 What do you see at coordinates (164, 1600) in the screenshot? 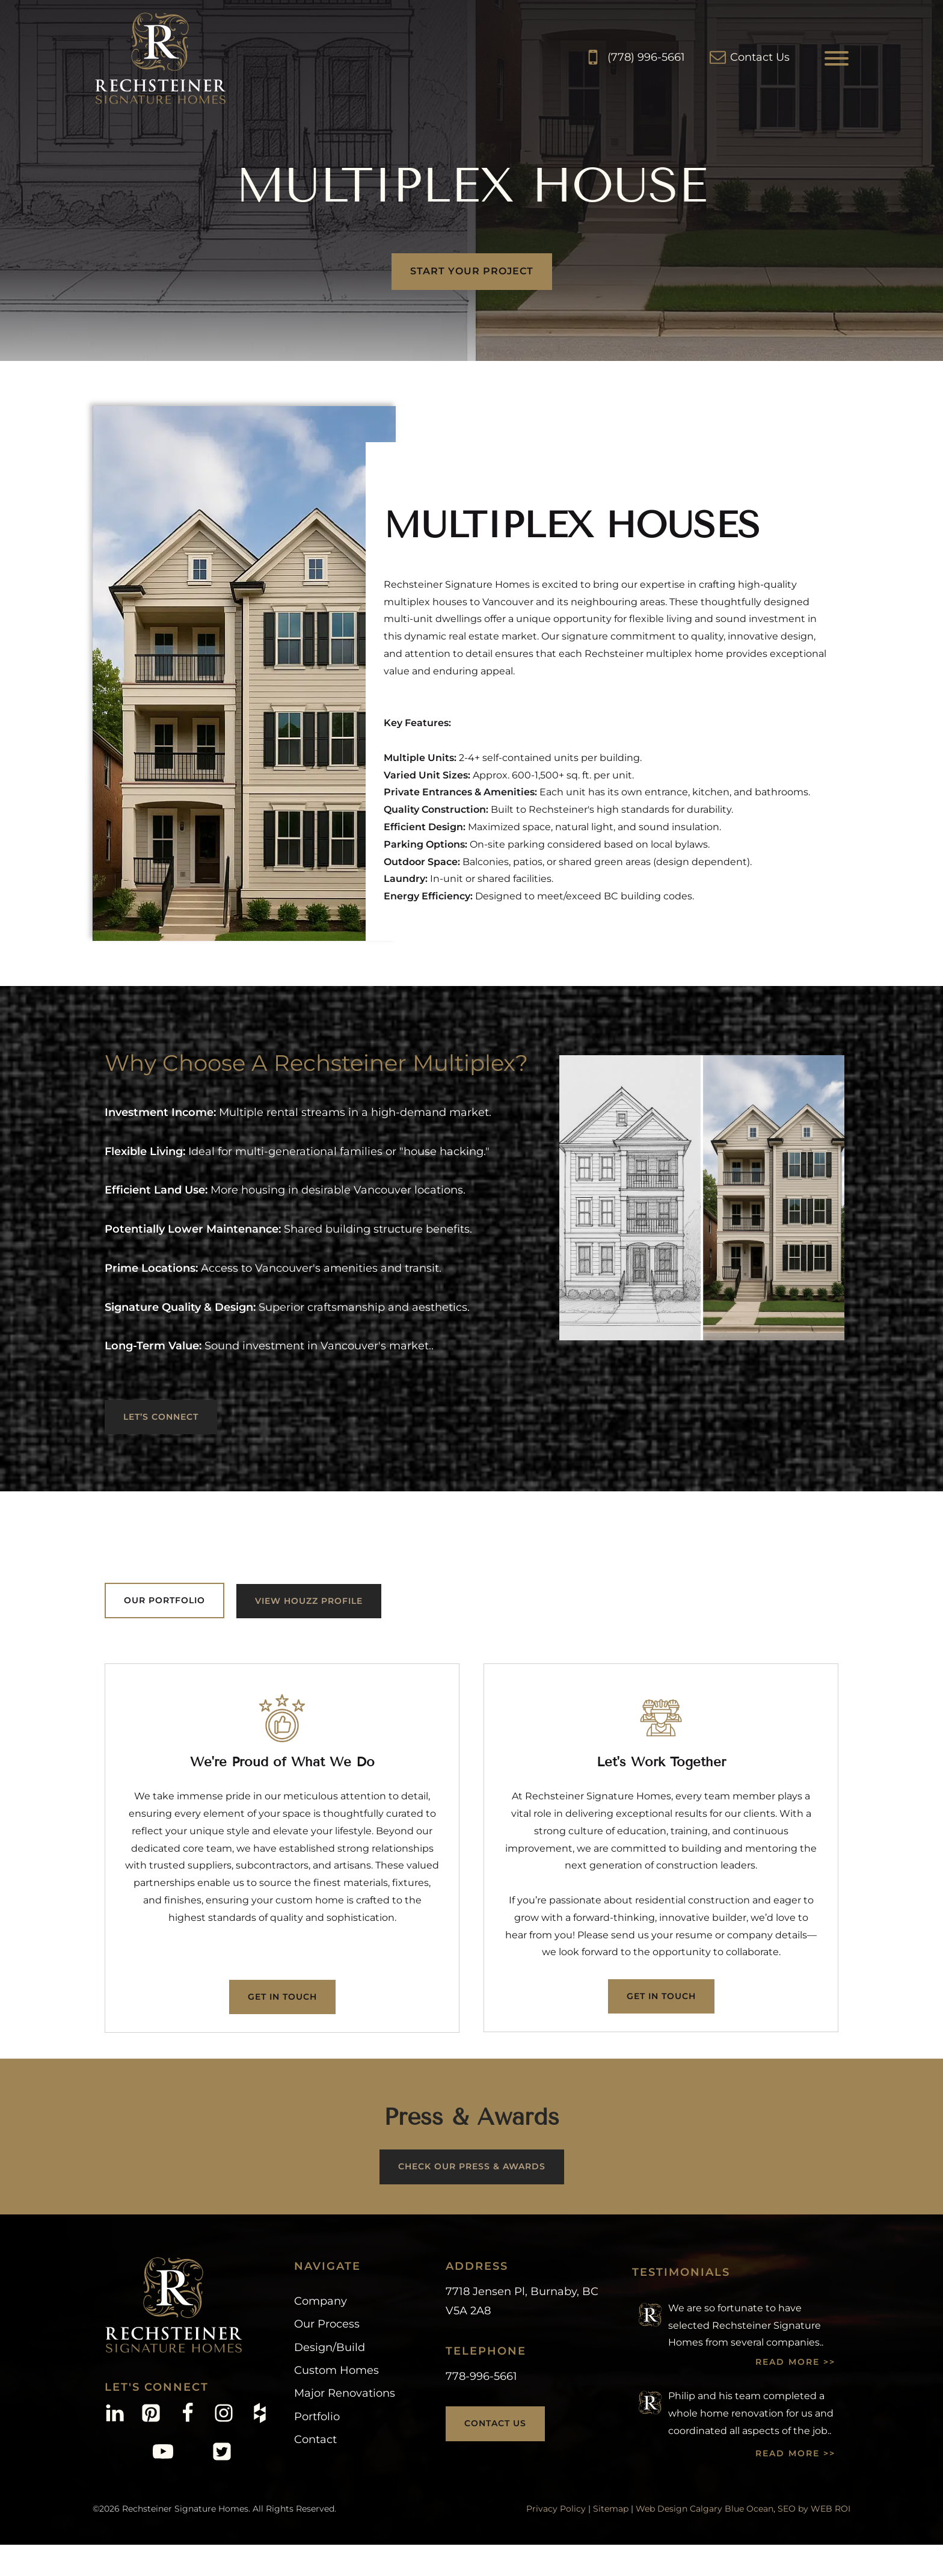
I see `OUR PORTFOLIO` at bounding box center [164, 1600].